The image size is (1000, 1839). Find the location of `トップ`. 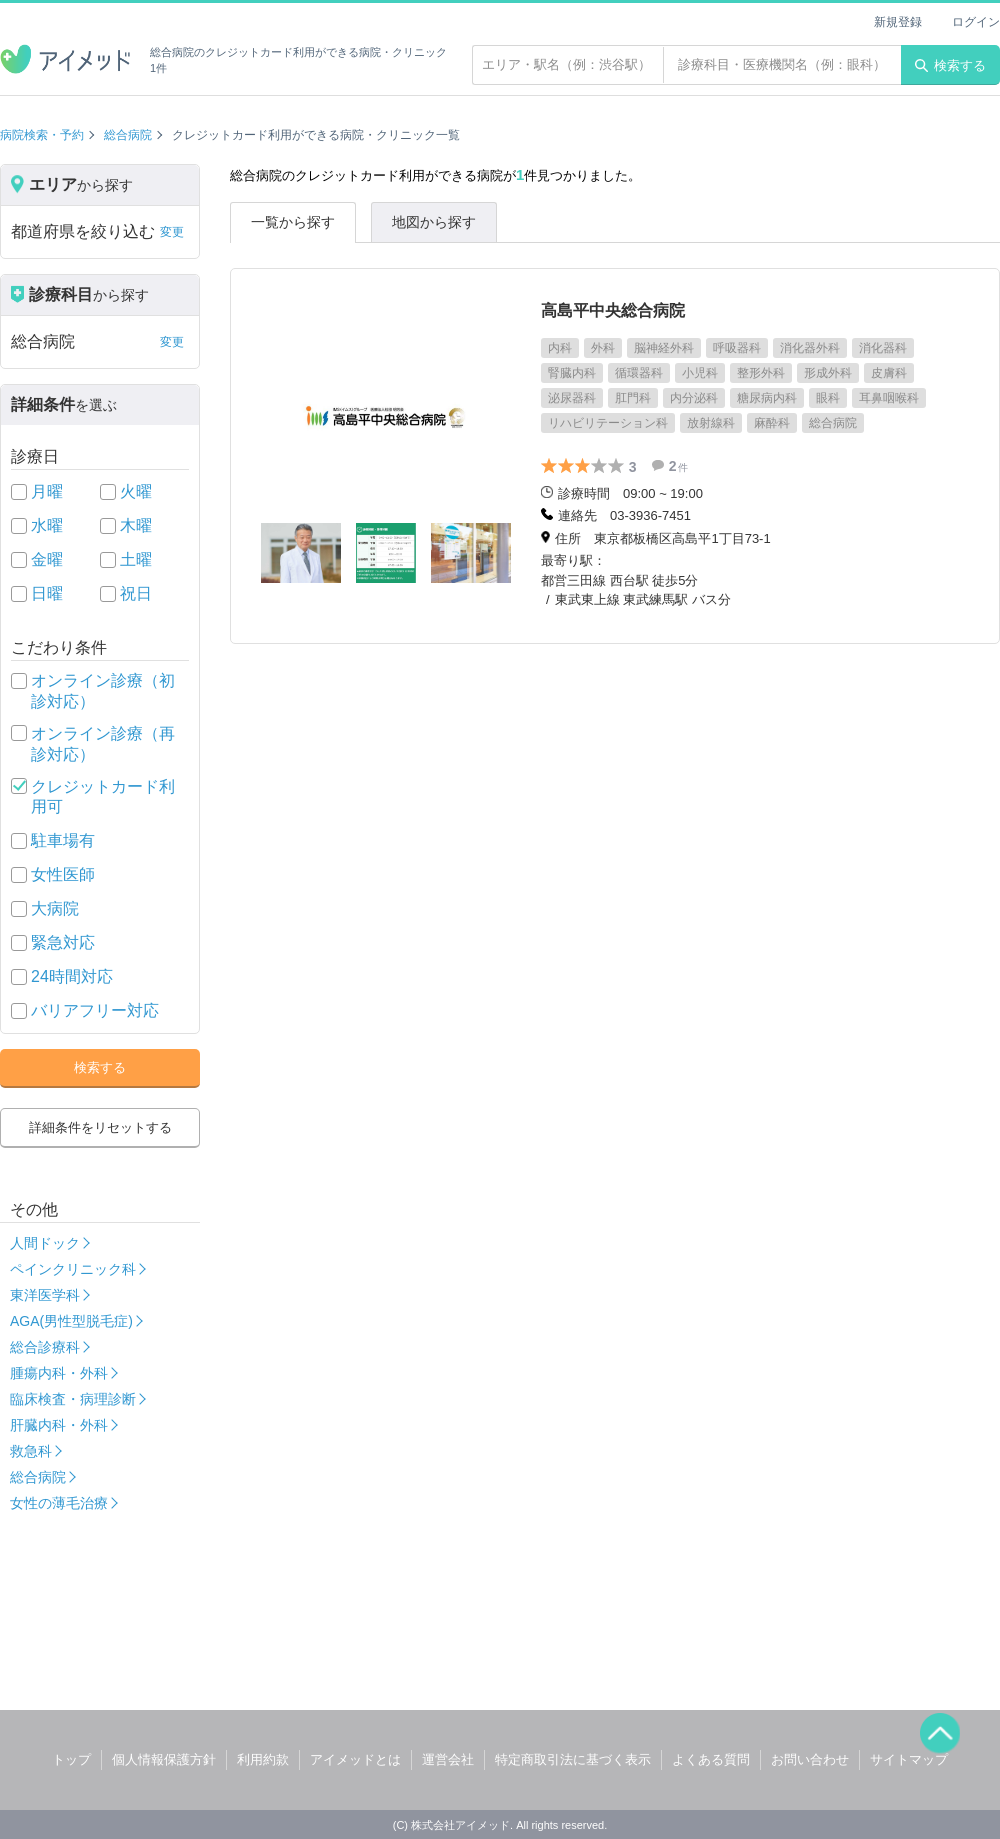

トップ is located at coordinates (71, 1759).